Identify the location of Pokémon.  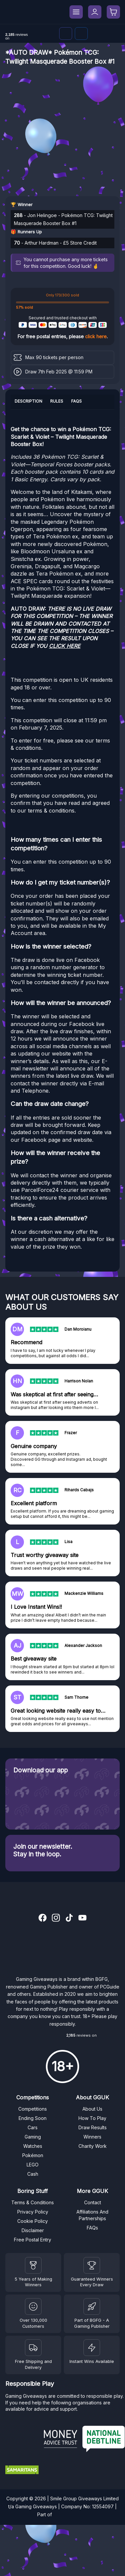
(32, 2155).